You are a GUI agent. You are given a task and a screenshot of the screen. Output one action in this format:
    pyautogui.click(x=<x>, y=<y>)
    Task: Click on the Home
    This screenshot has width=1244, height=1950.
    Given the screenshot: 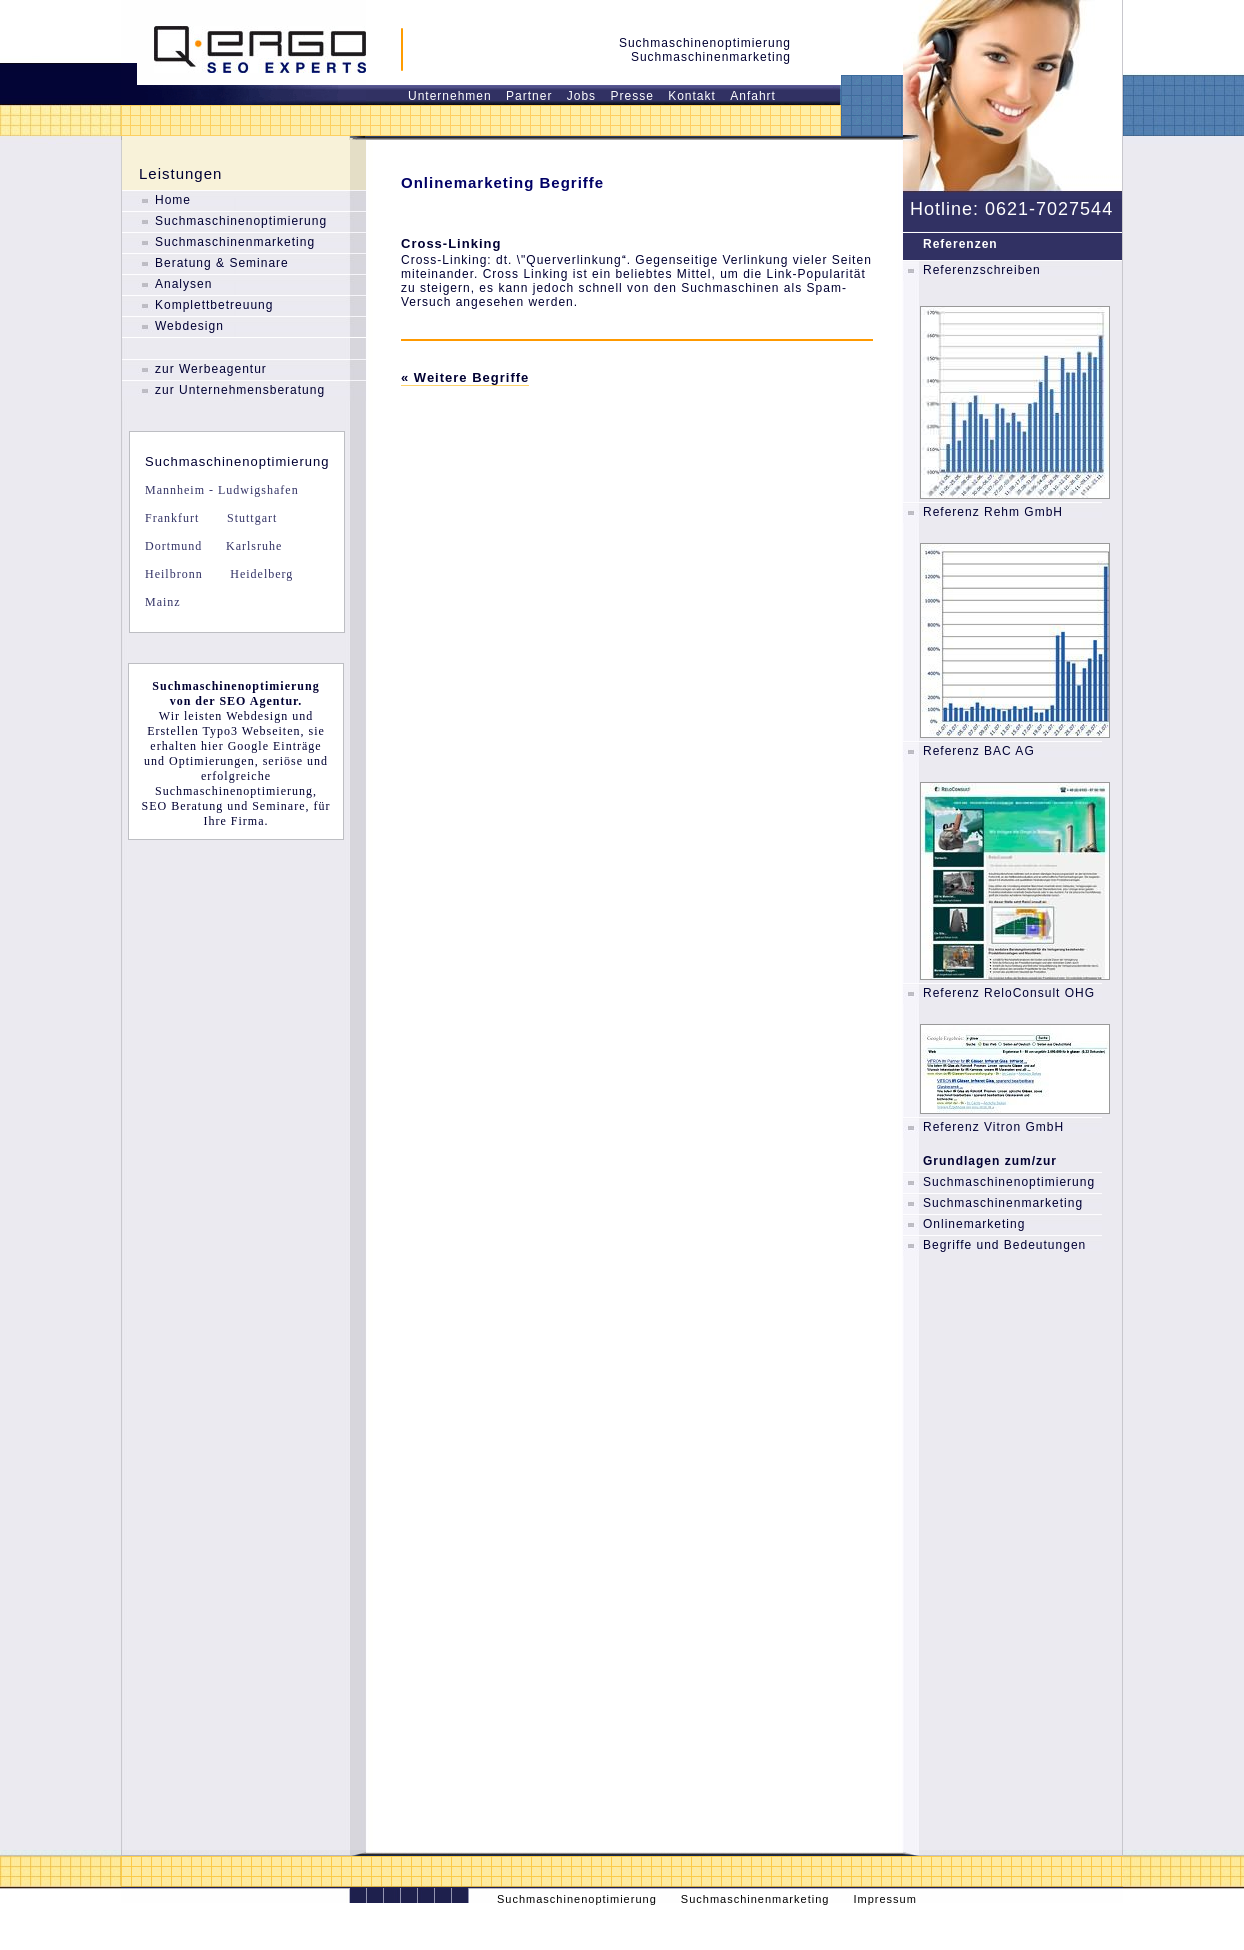 What is the action you would take?
    pyautogui.click(x=173, y=200)
    